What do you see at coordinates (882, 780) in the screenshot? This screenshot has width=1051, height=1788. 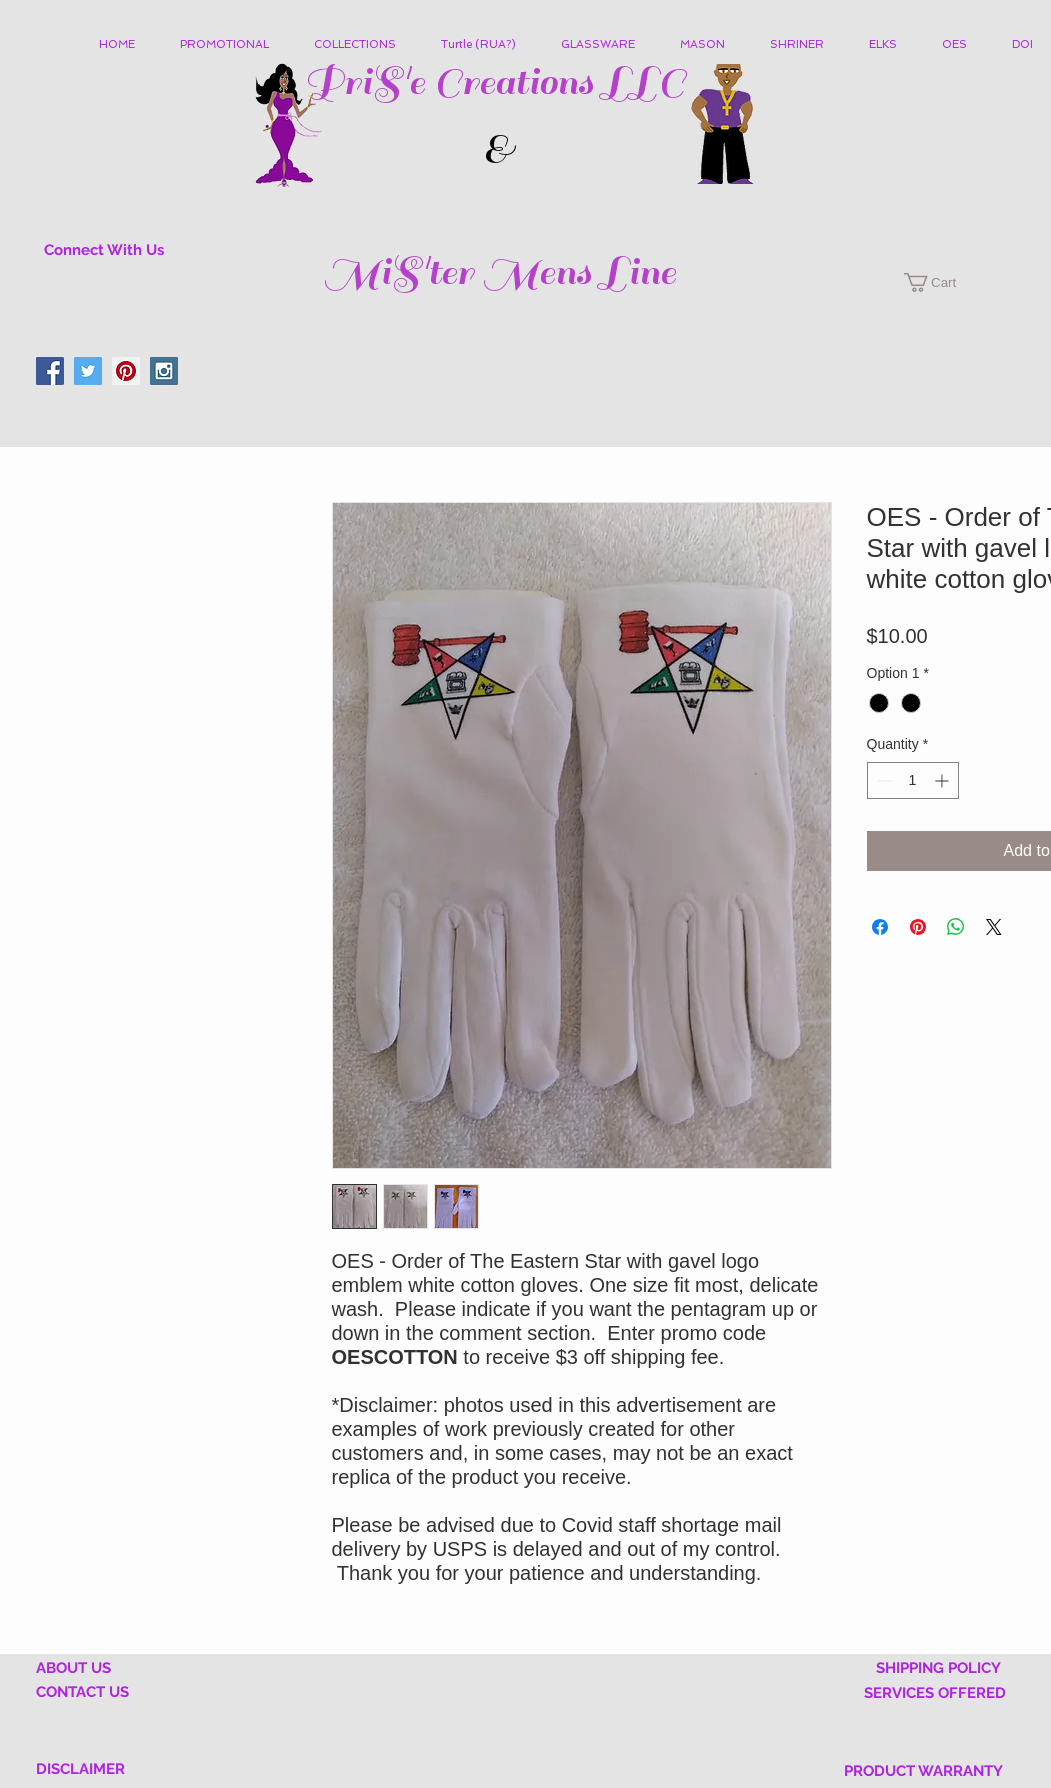 I see `[Decrement]` at bounding box center [882, 780].